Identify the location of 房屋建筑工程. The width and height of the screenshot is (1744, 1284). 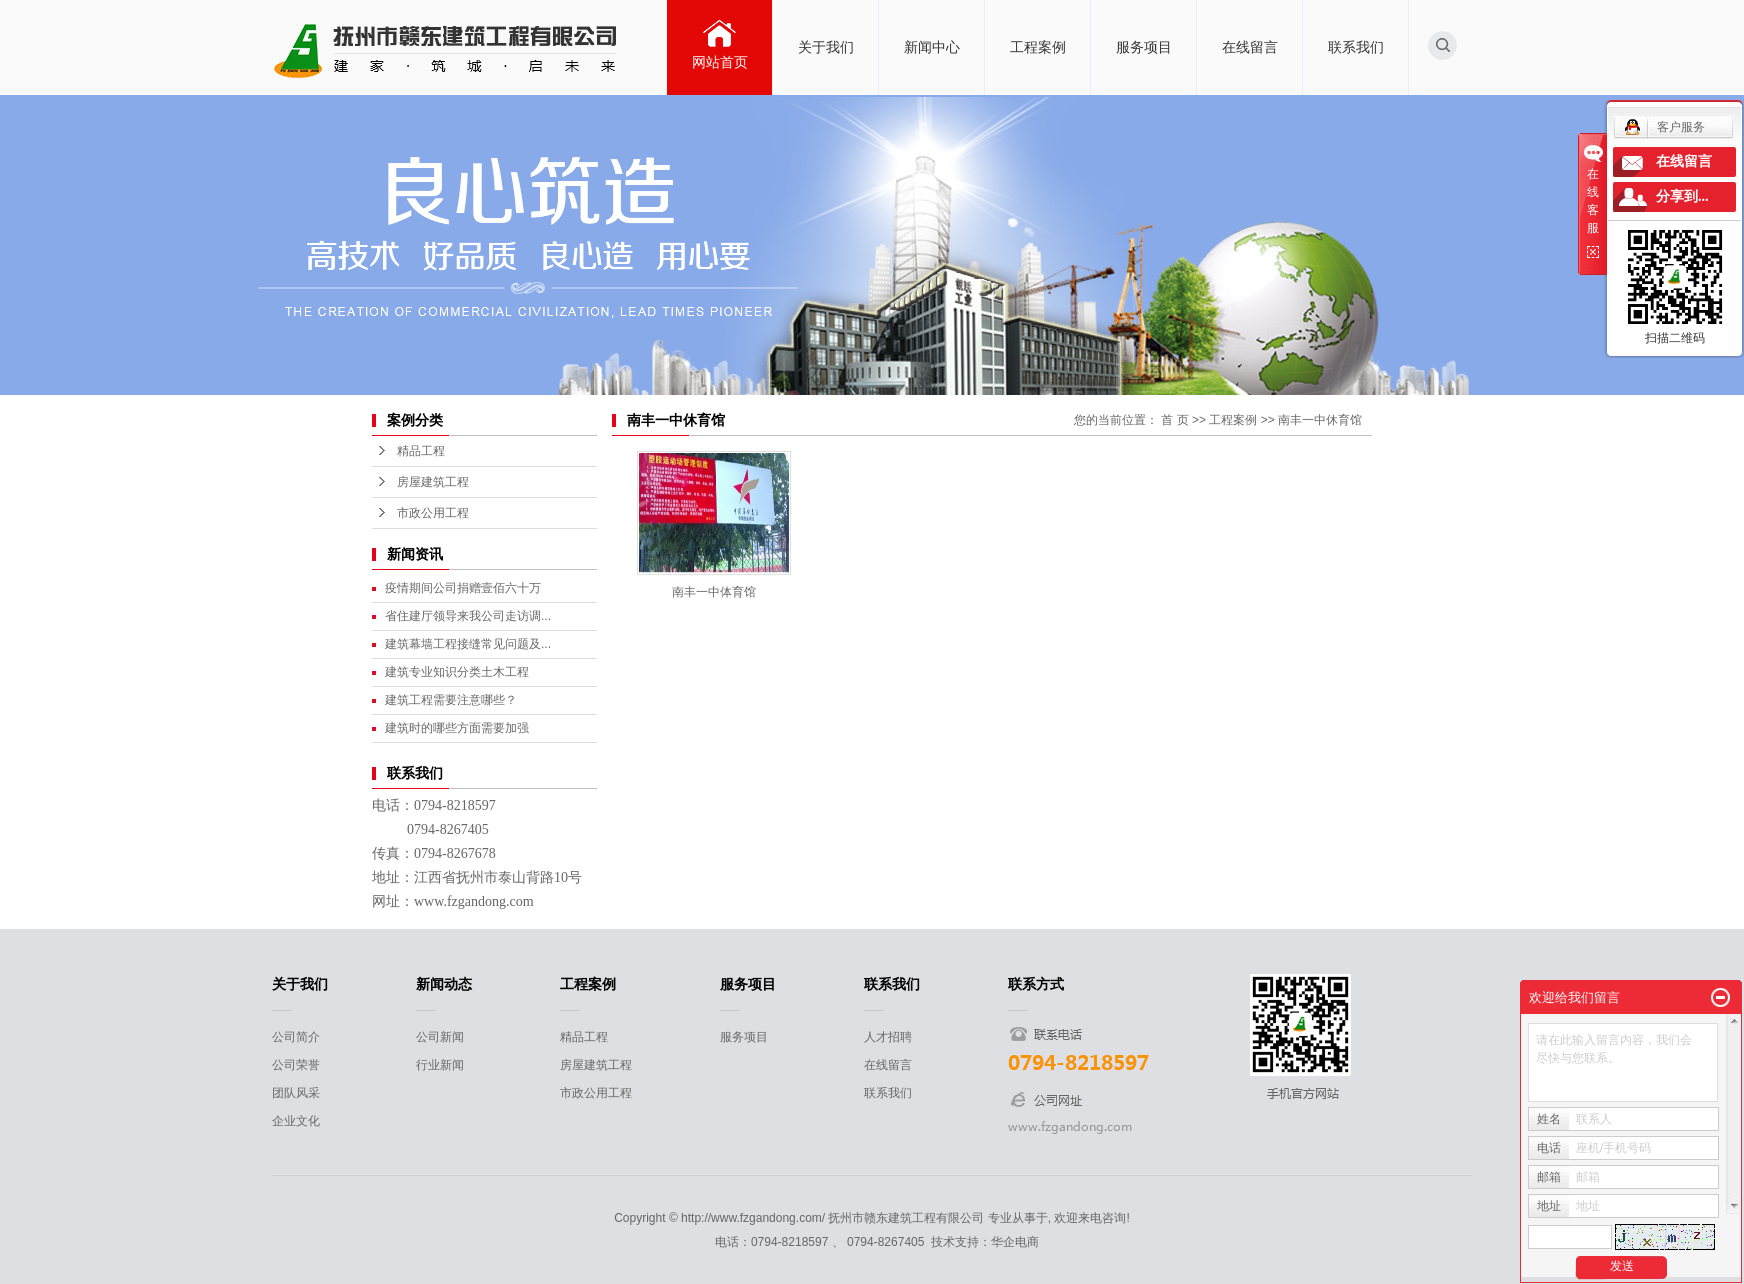
(433, 482).